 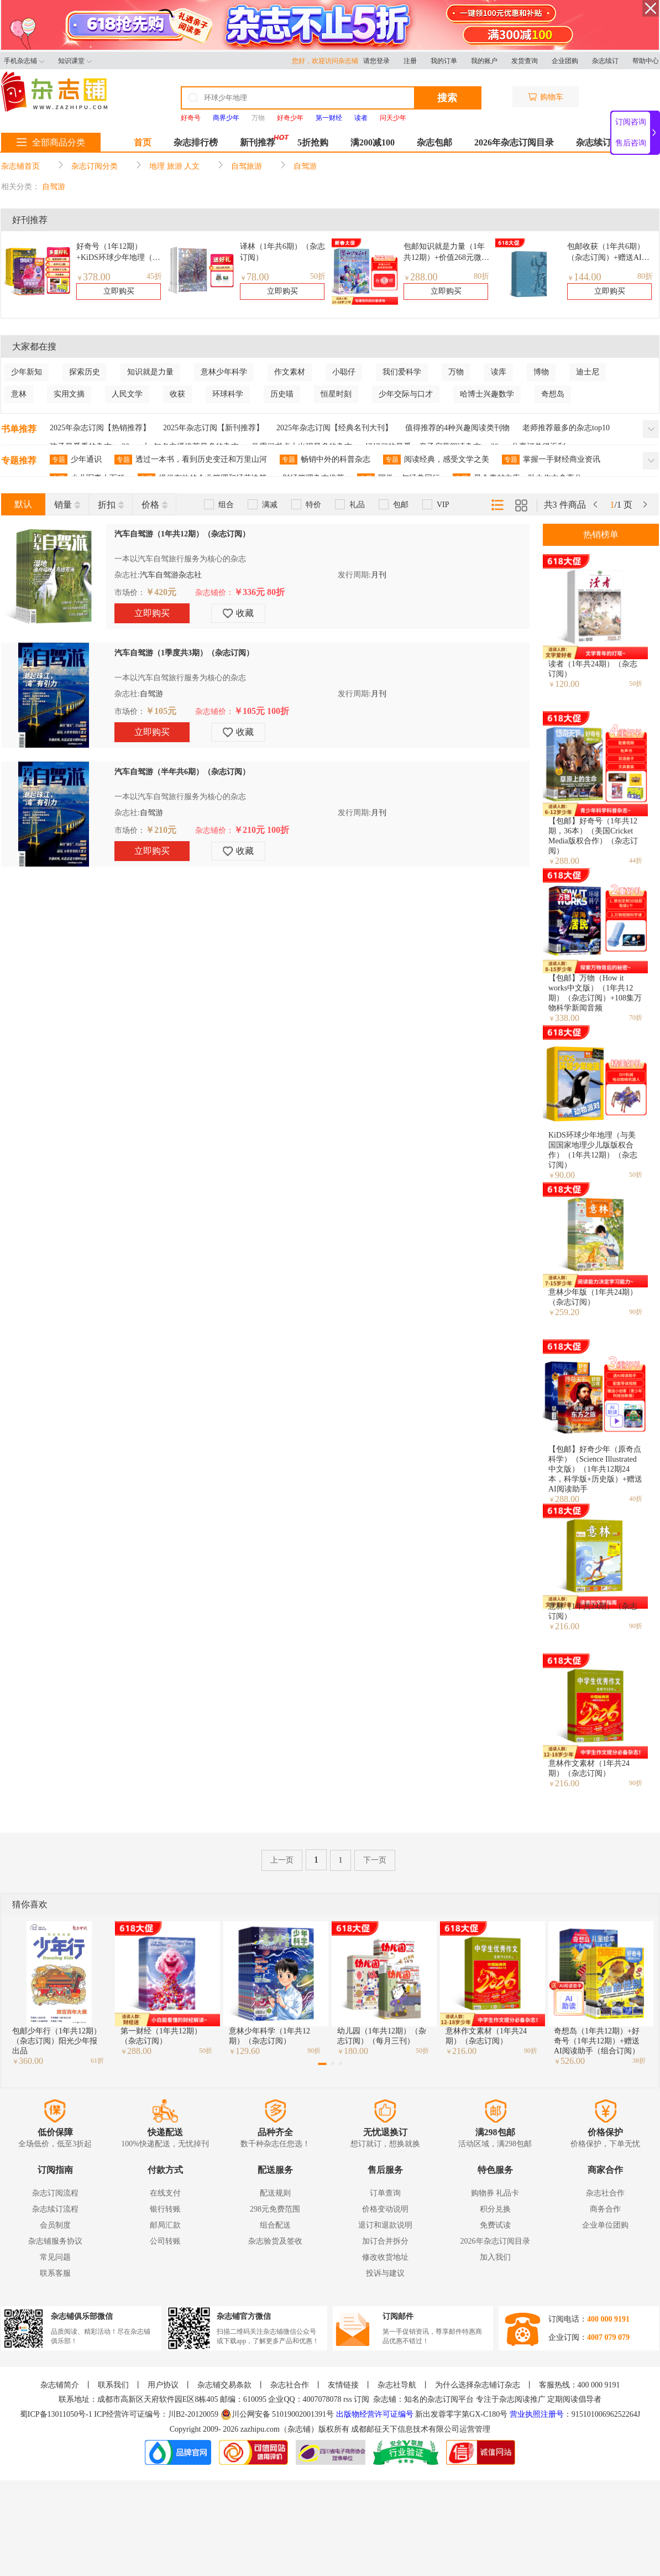 I want to click on 地理 旅游 人文, so click(x=174, y=166).